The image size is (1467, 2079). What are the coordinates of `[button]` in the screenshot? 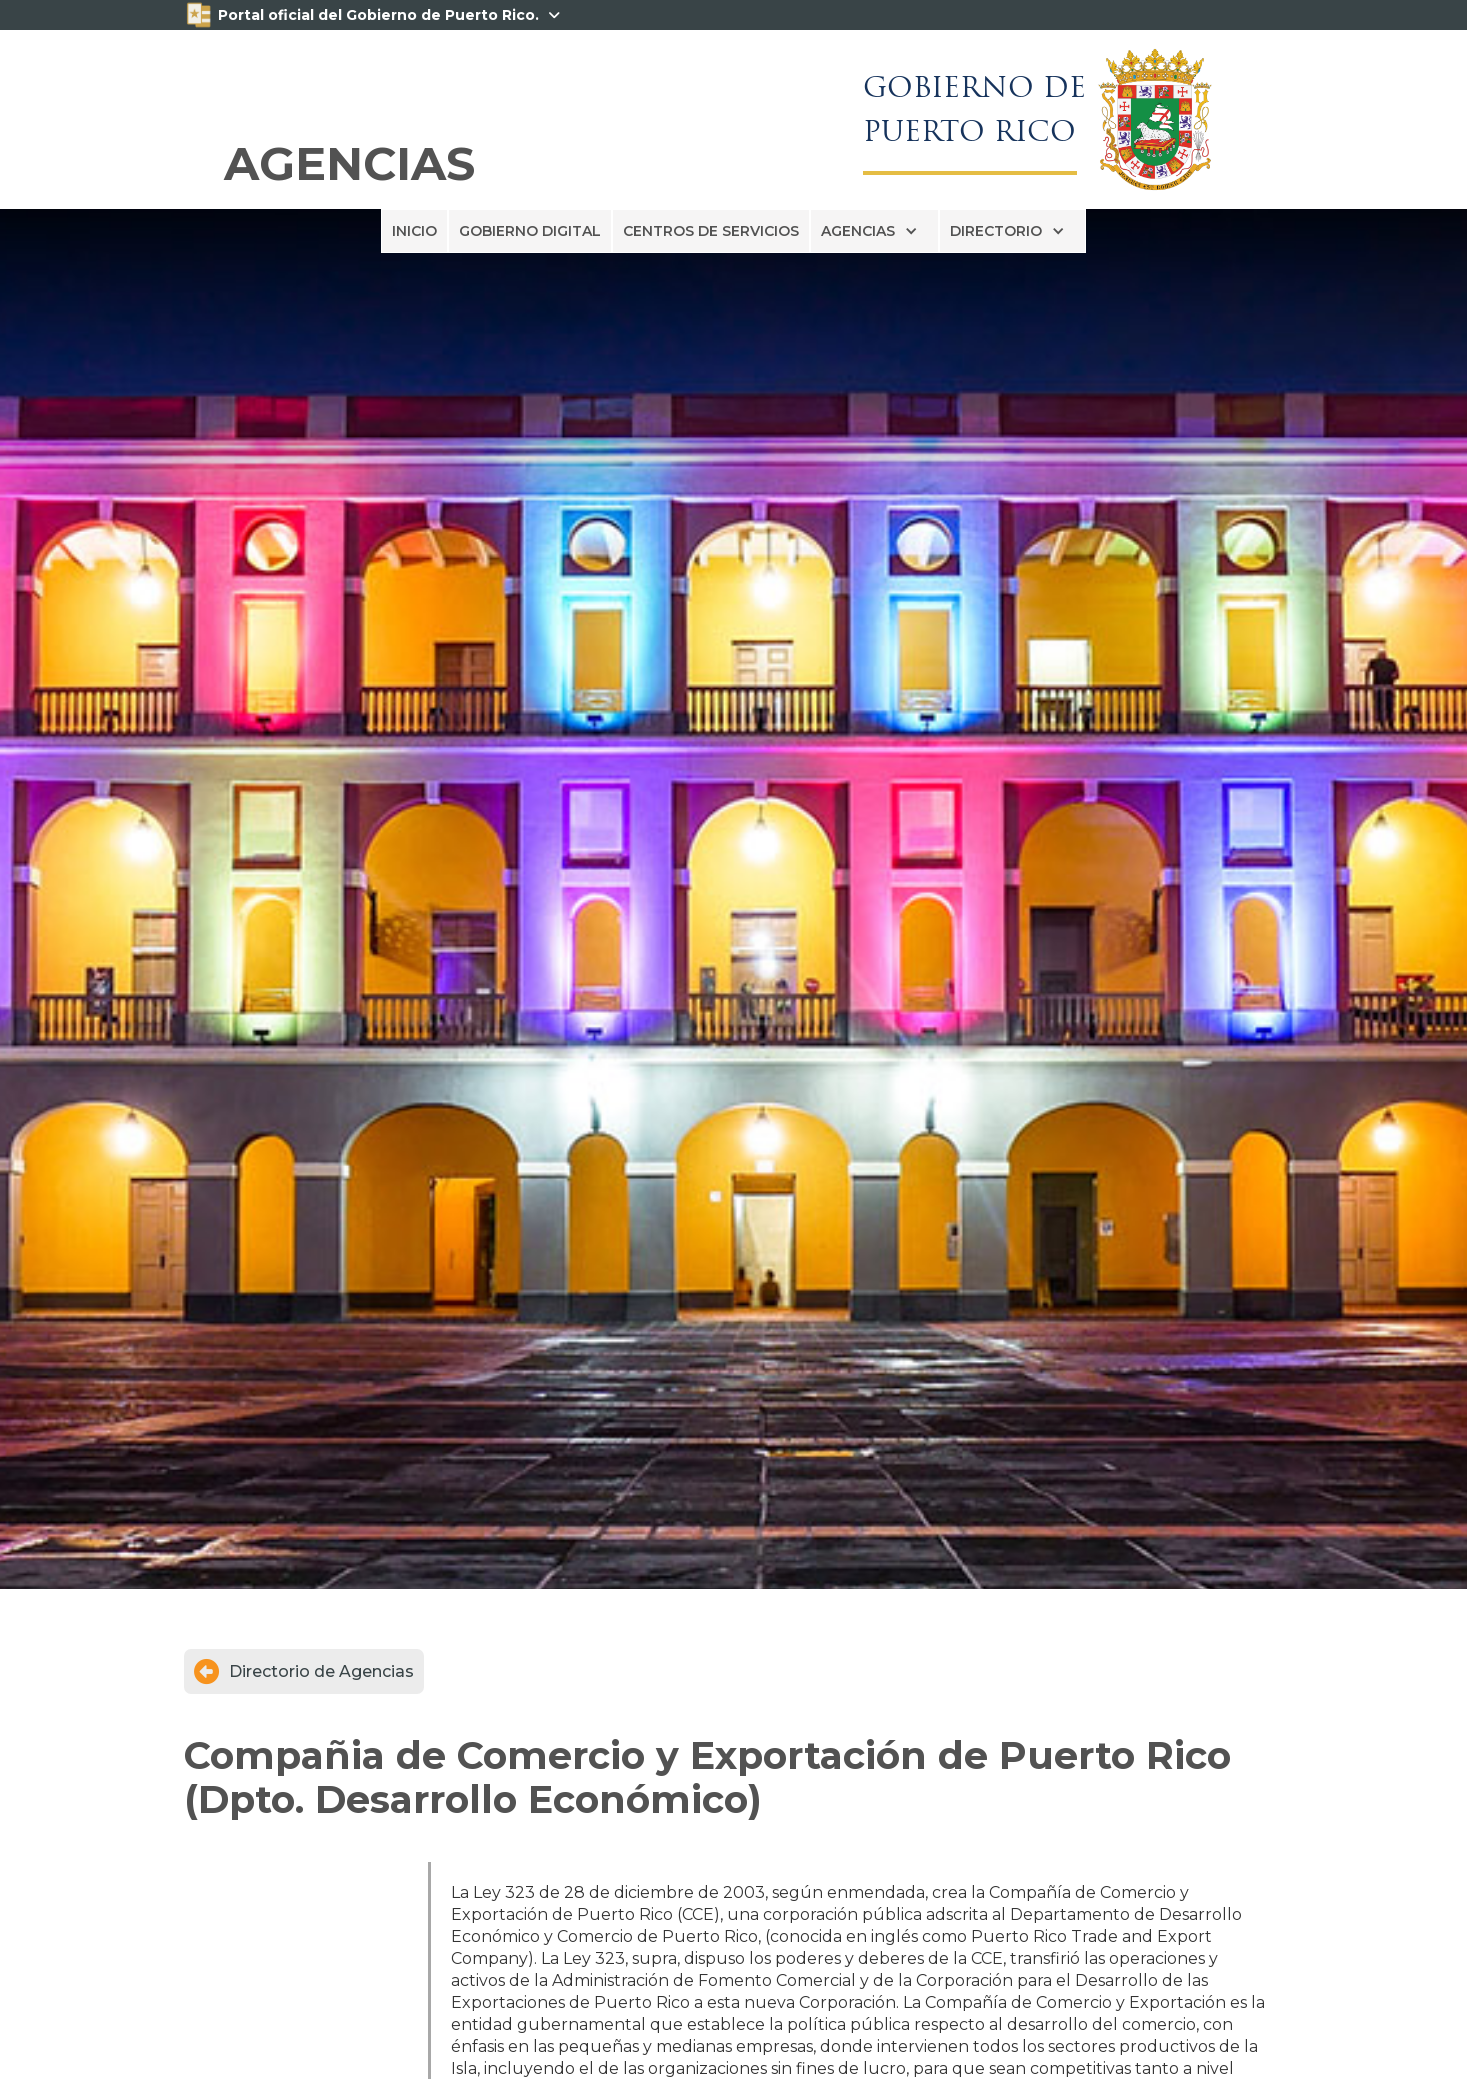 It's located at (874, 231).